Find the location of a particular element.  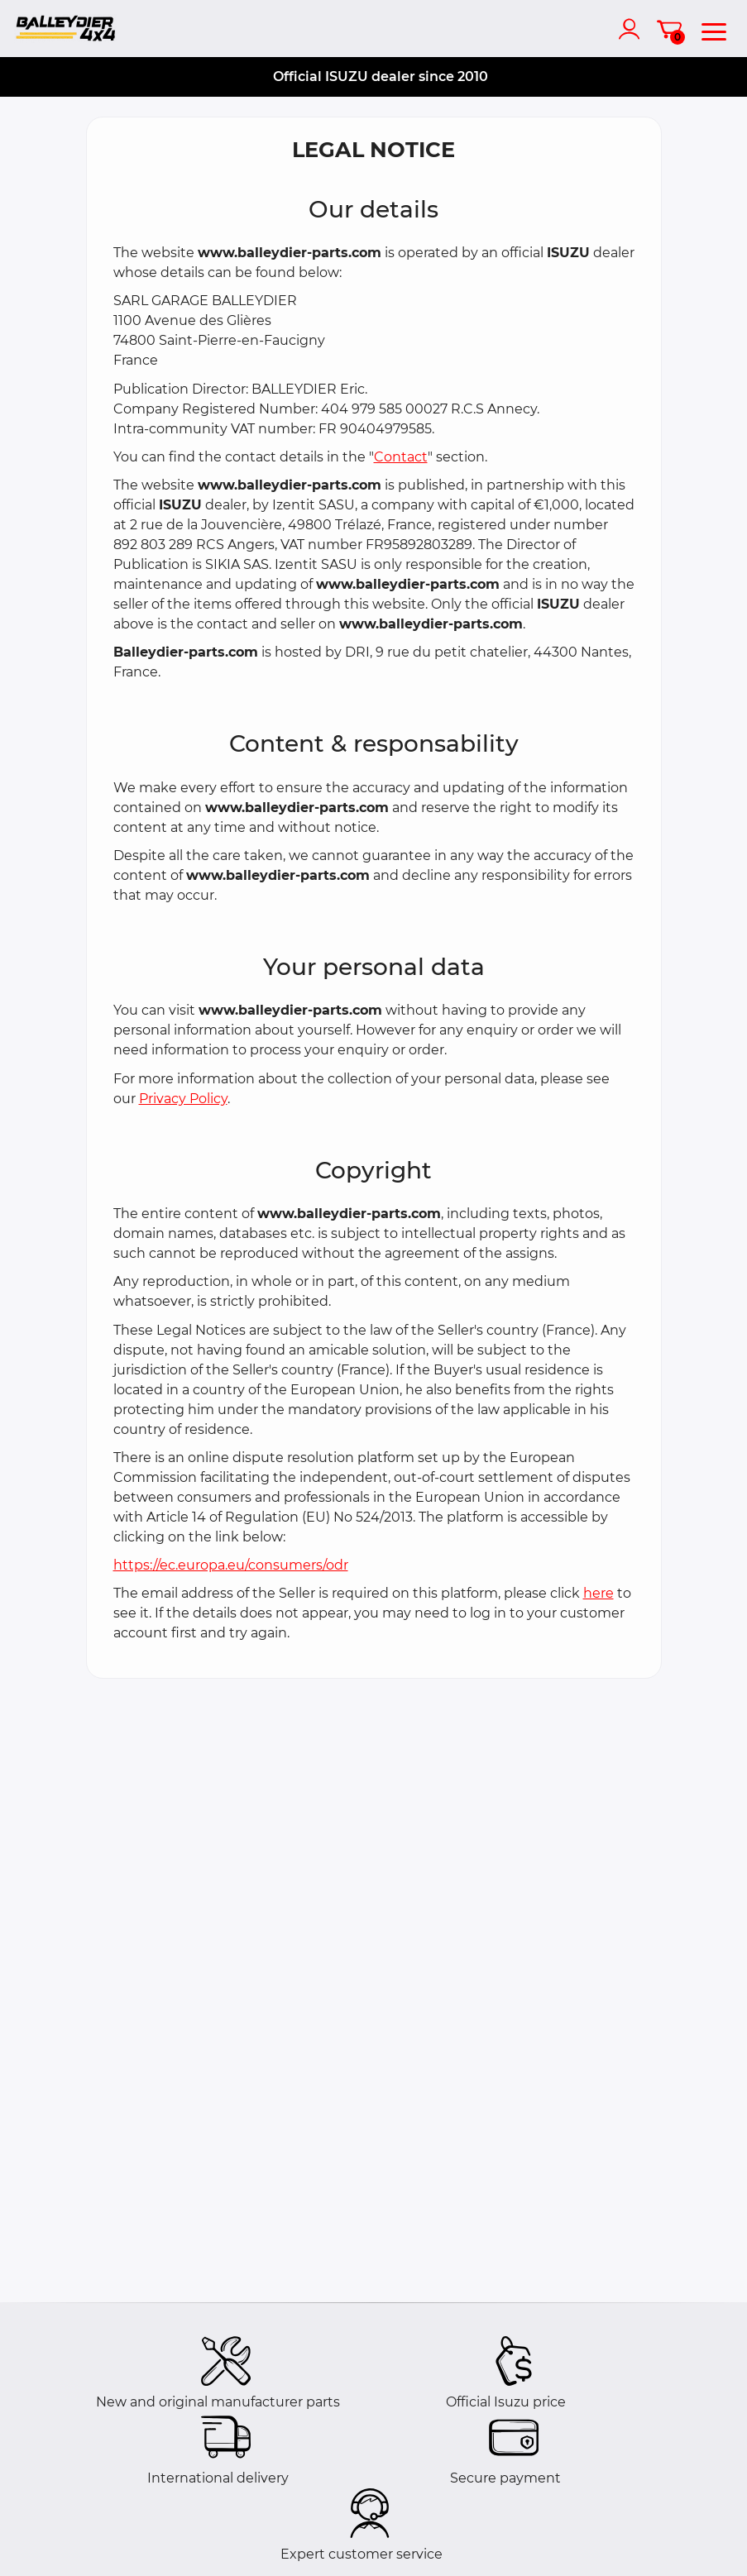

https://ec.europa.eu/consumers/odr is located at coordinates (230, 1565).